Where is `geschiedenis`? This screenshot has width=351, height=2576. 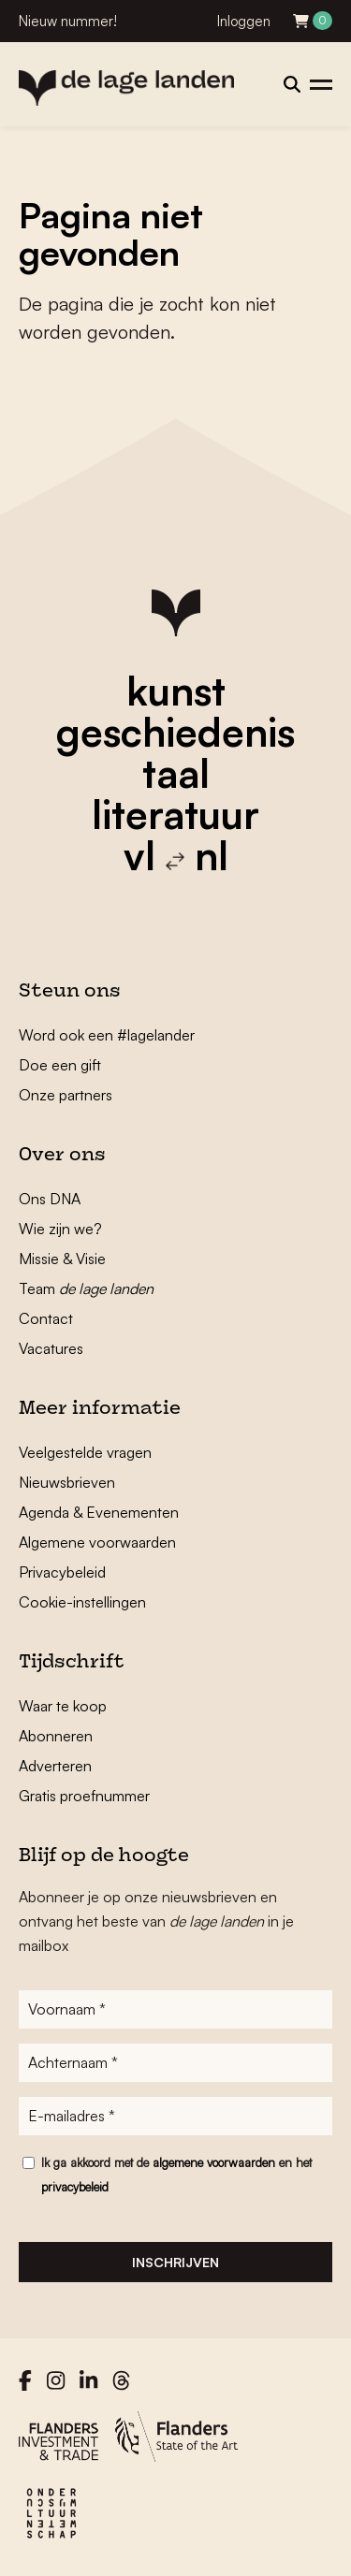
geschiedenis is located at coordinates (175, 731).